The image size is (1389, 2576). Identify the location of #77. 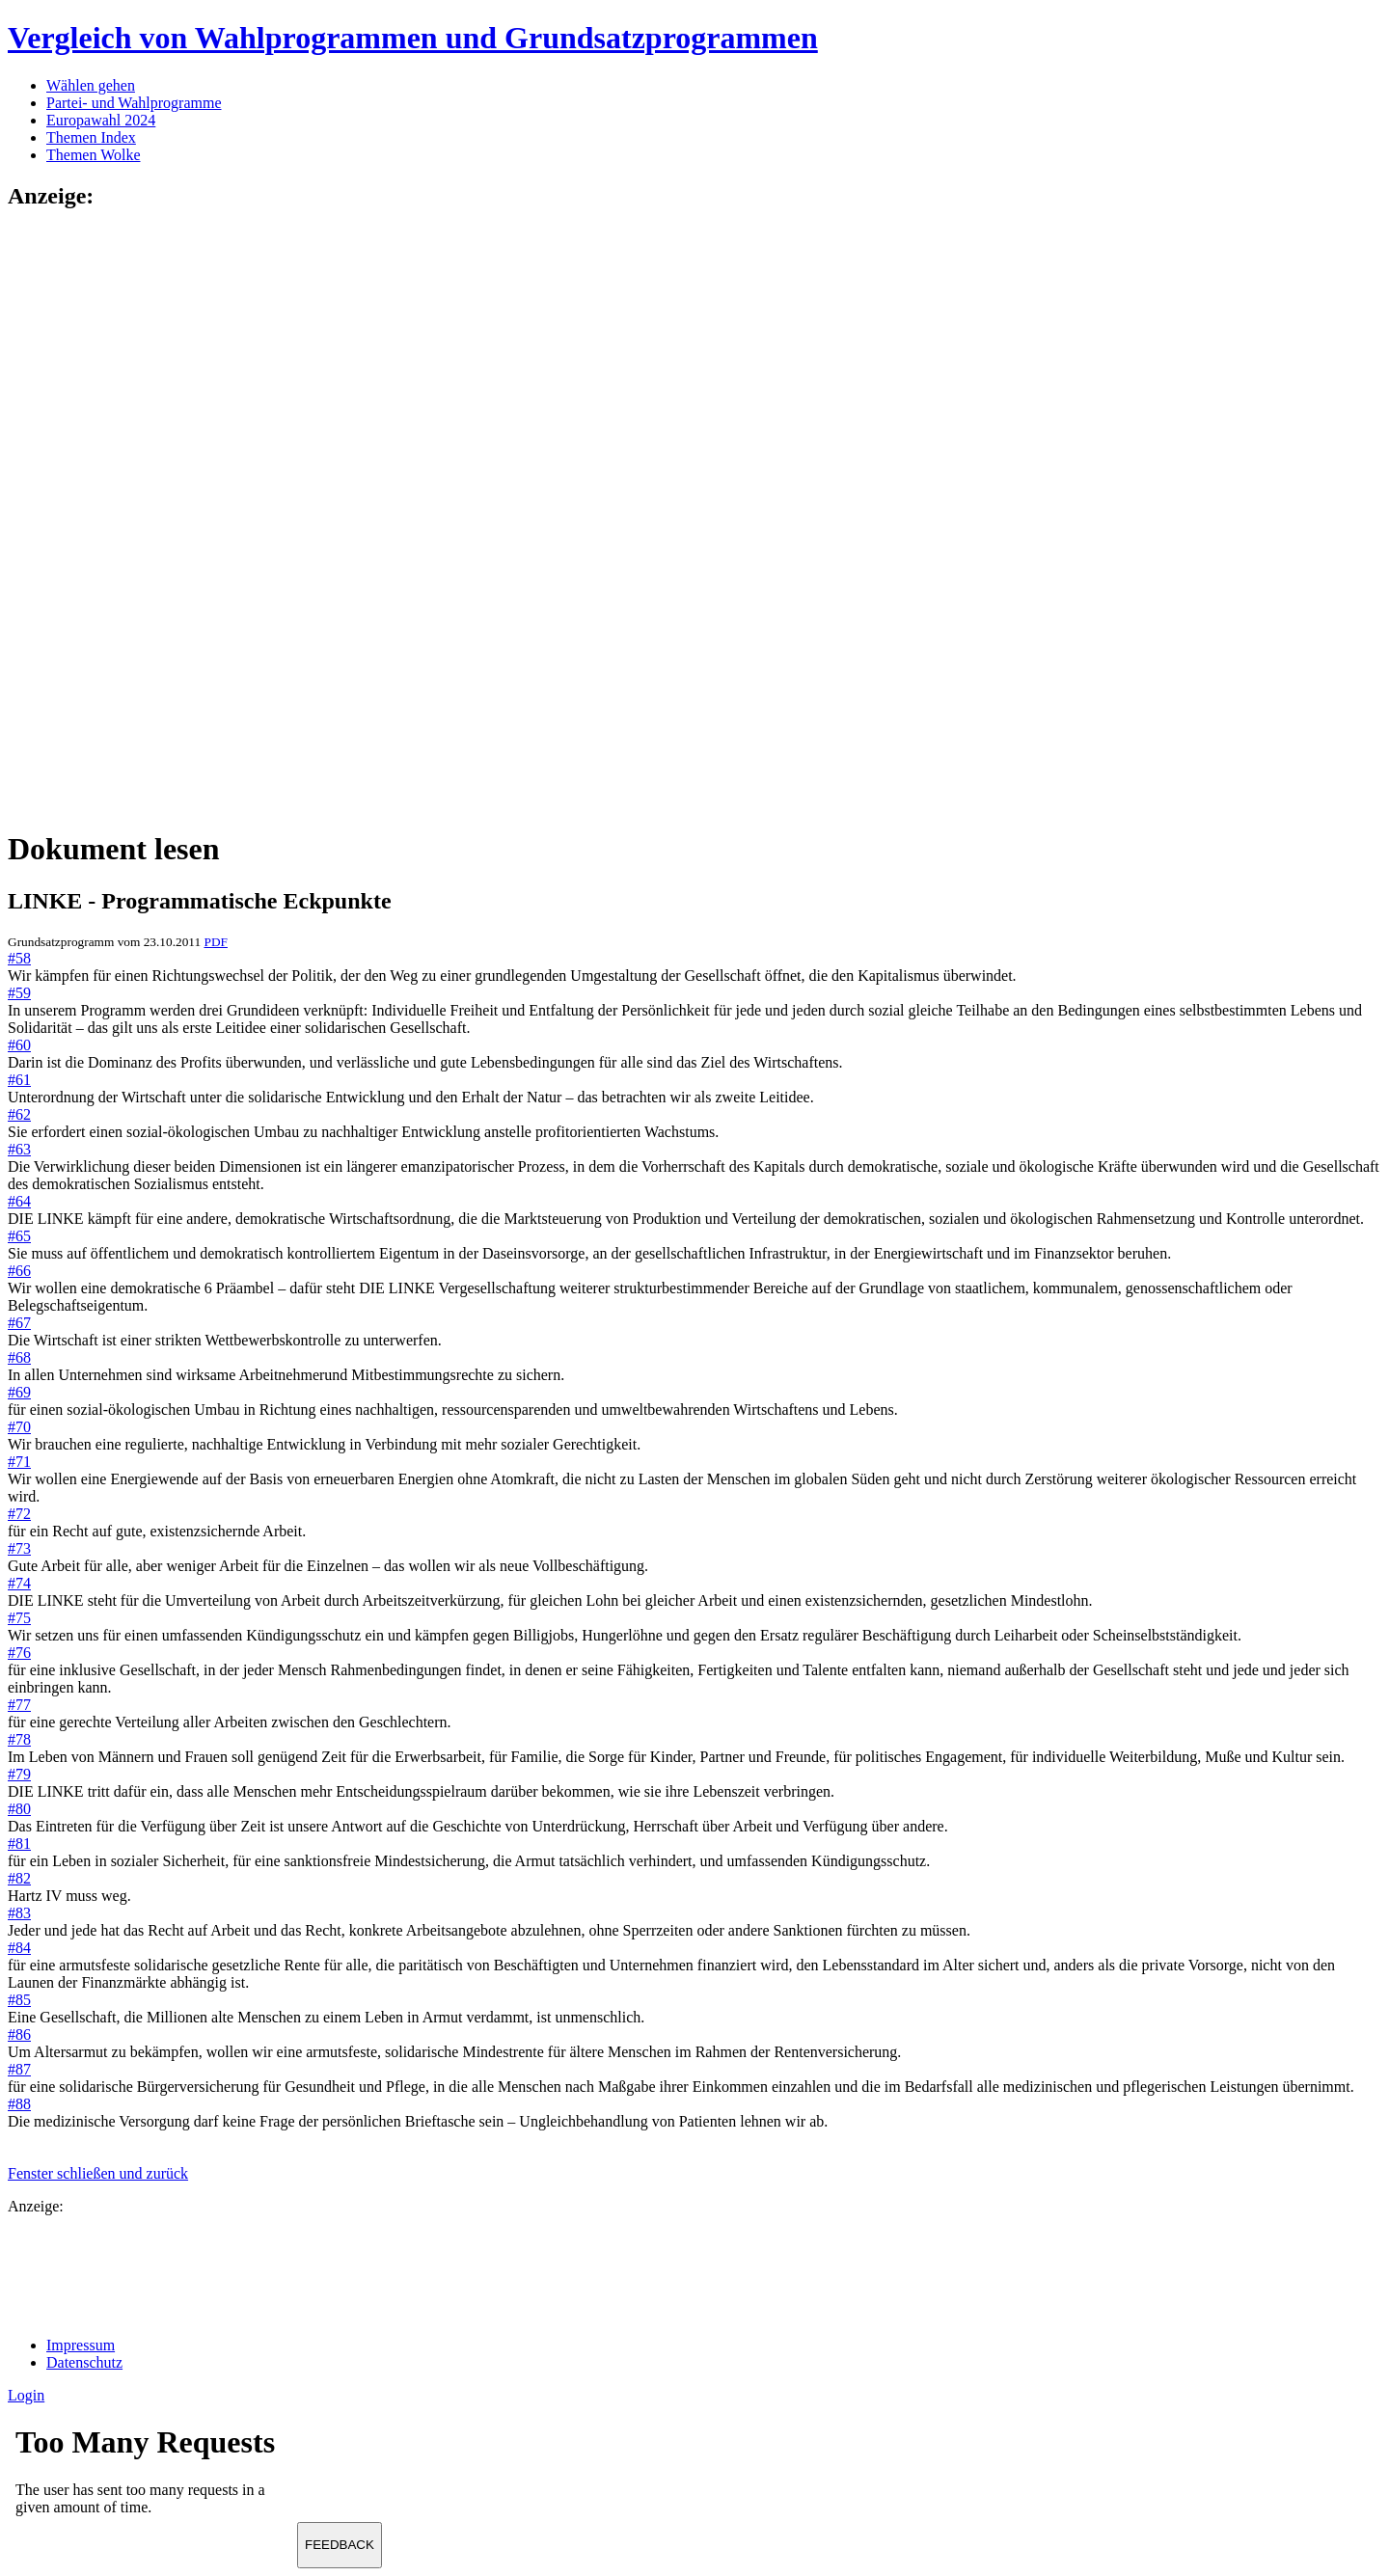
(19, 1704).